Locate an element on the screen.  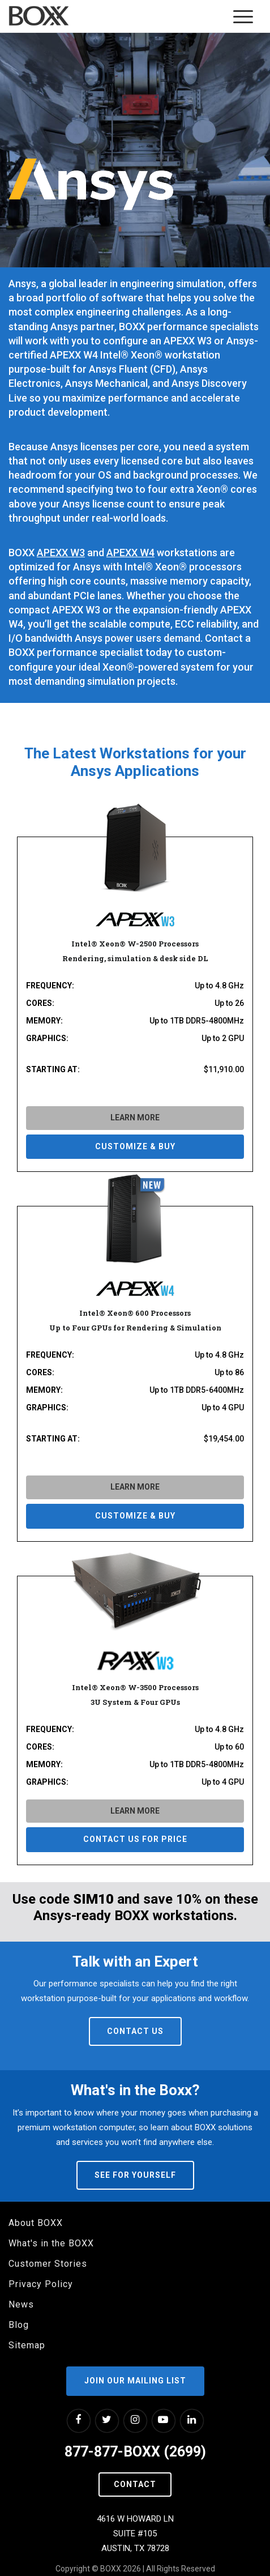
Sitemap is located at coordinates (26, 2345).